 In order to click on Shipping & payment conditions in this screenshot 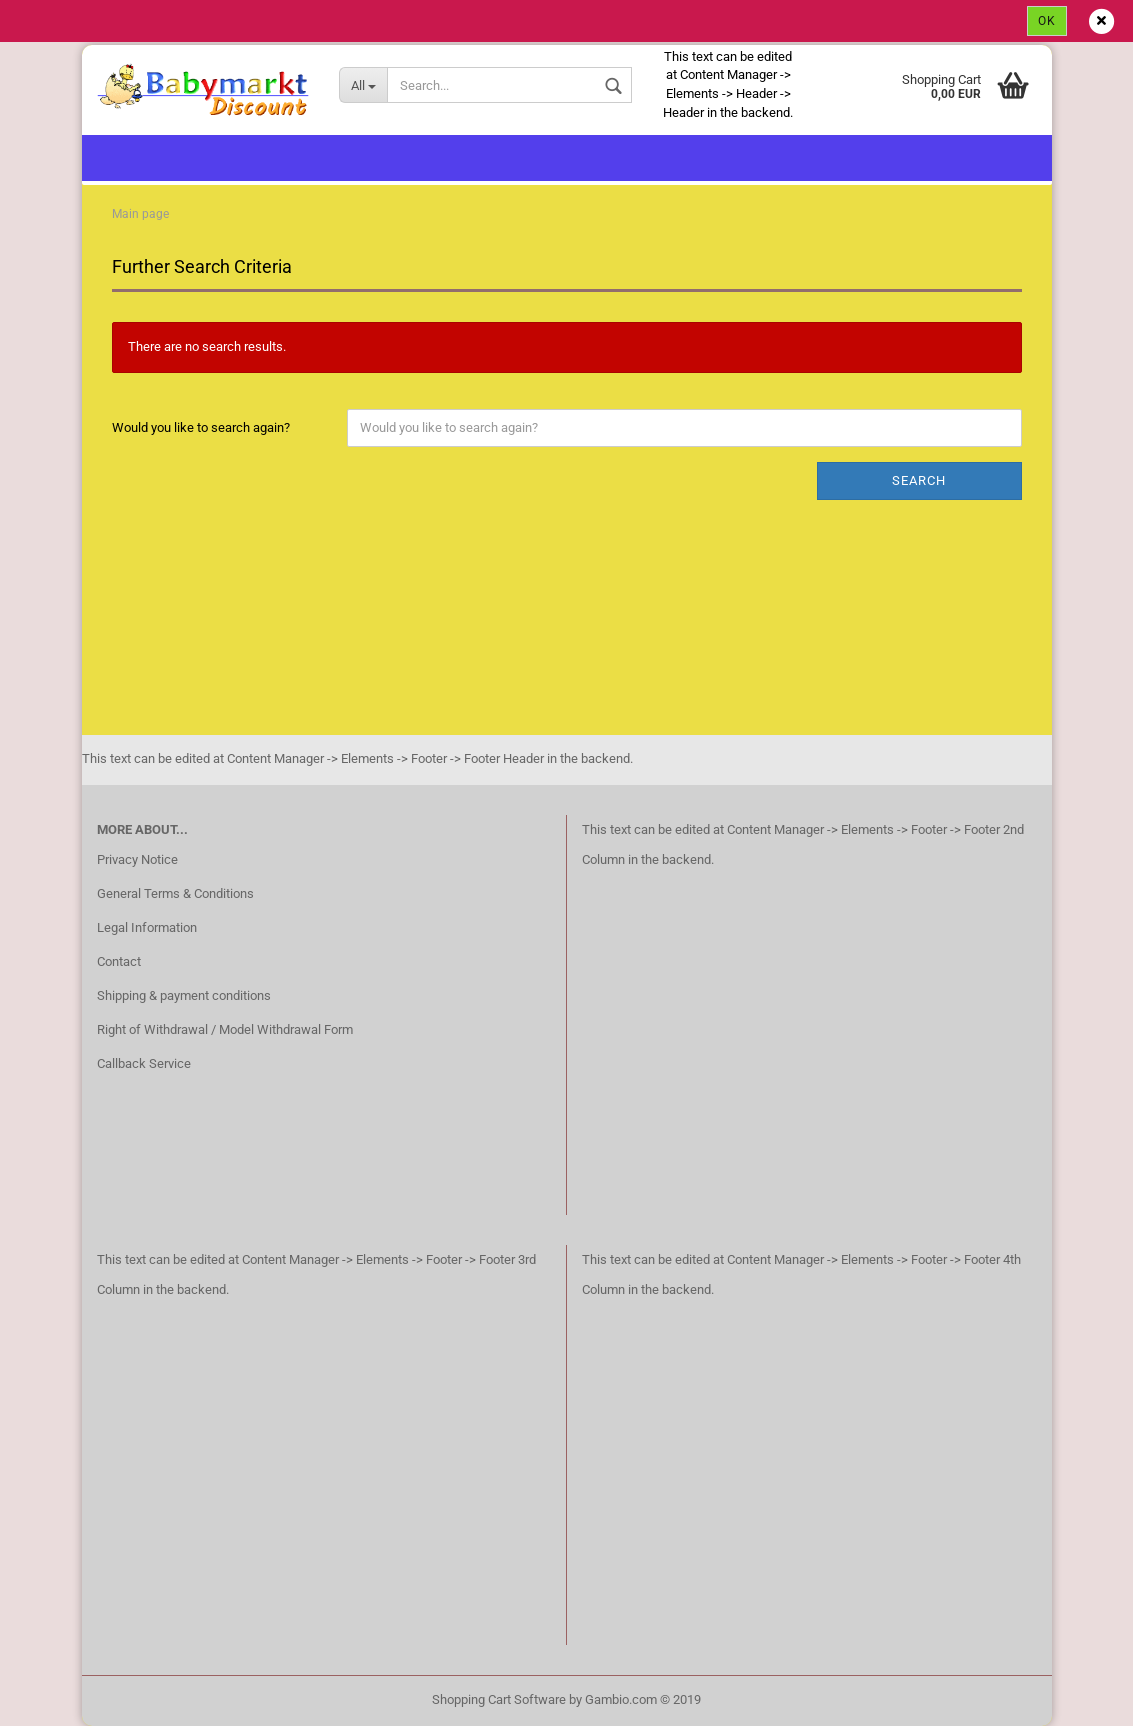, I will do `click(184, 995)`.